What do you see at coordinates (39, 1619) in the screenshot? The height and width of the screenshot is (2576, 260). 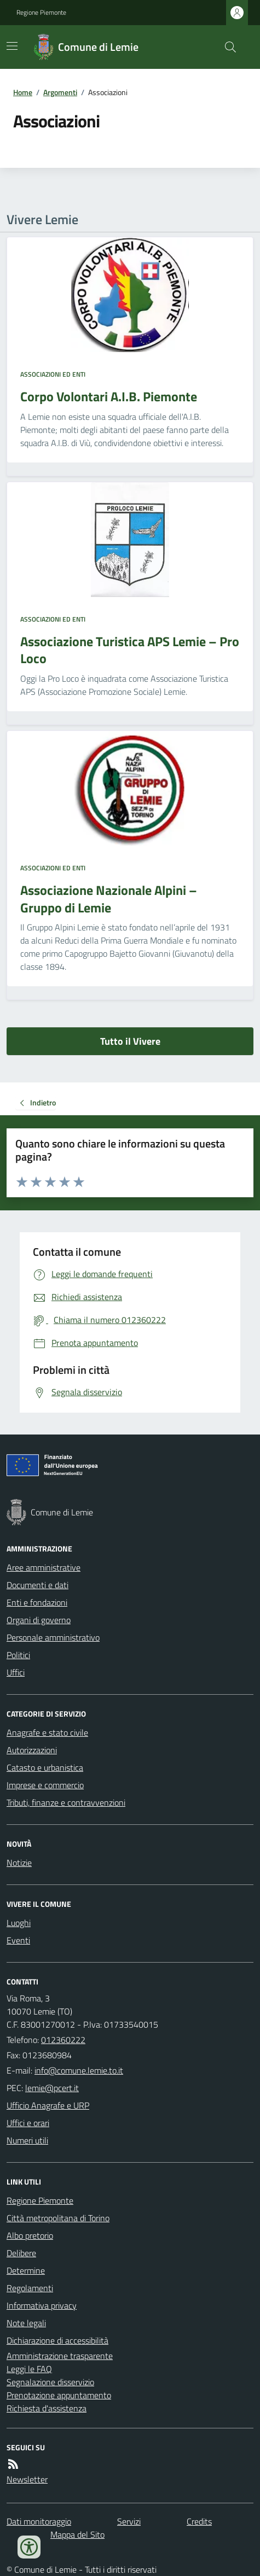 I see `Organi di governo` at bounding box center [39, 1619].